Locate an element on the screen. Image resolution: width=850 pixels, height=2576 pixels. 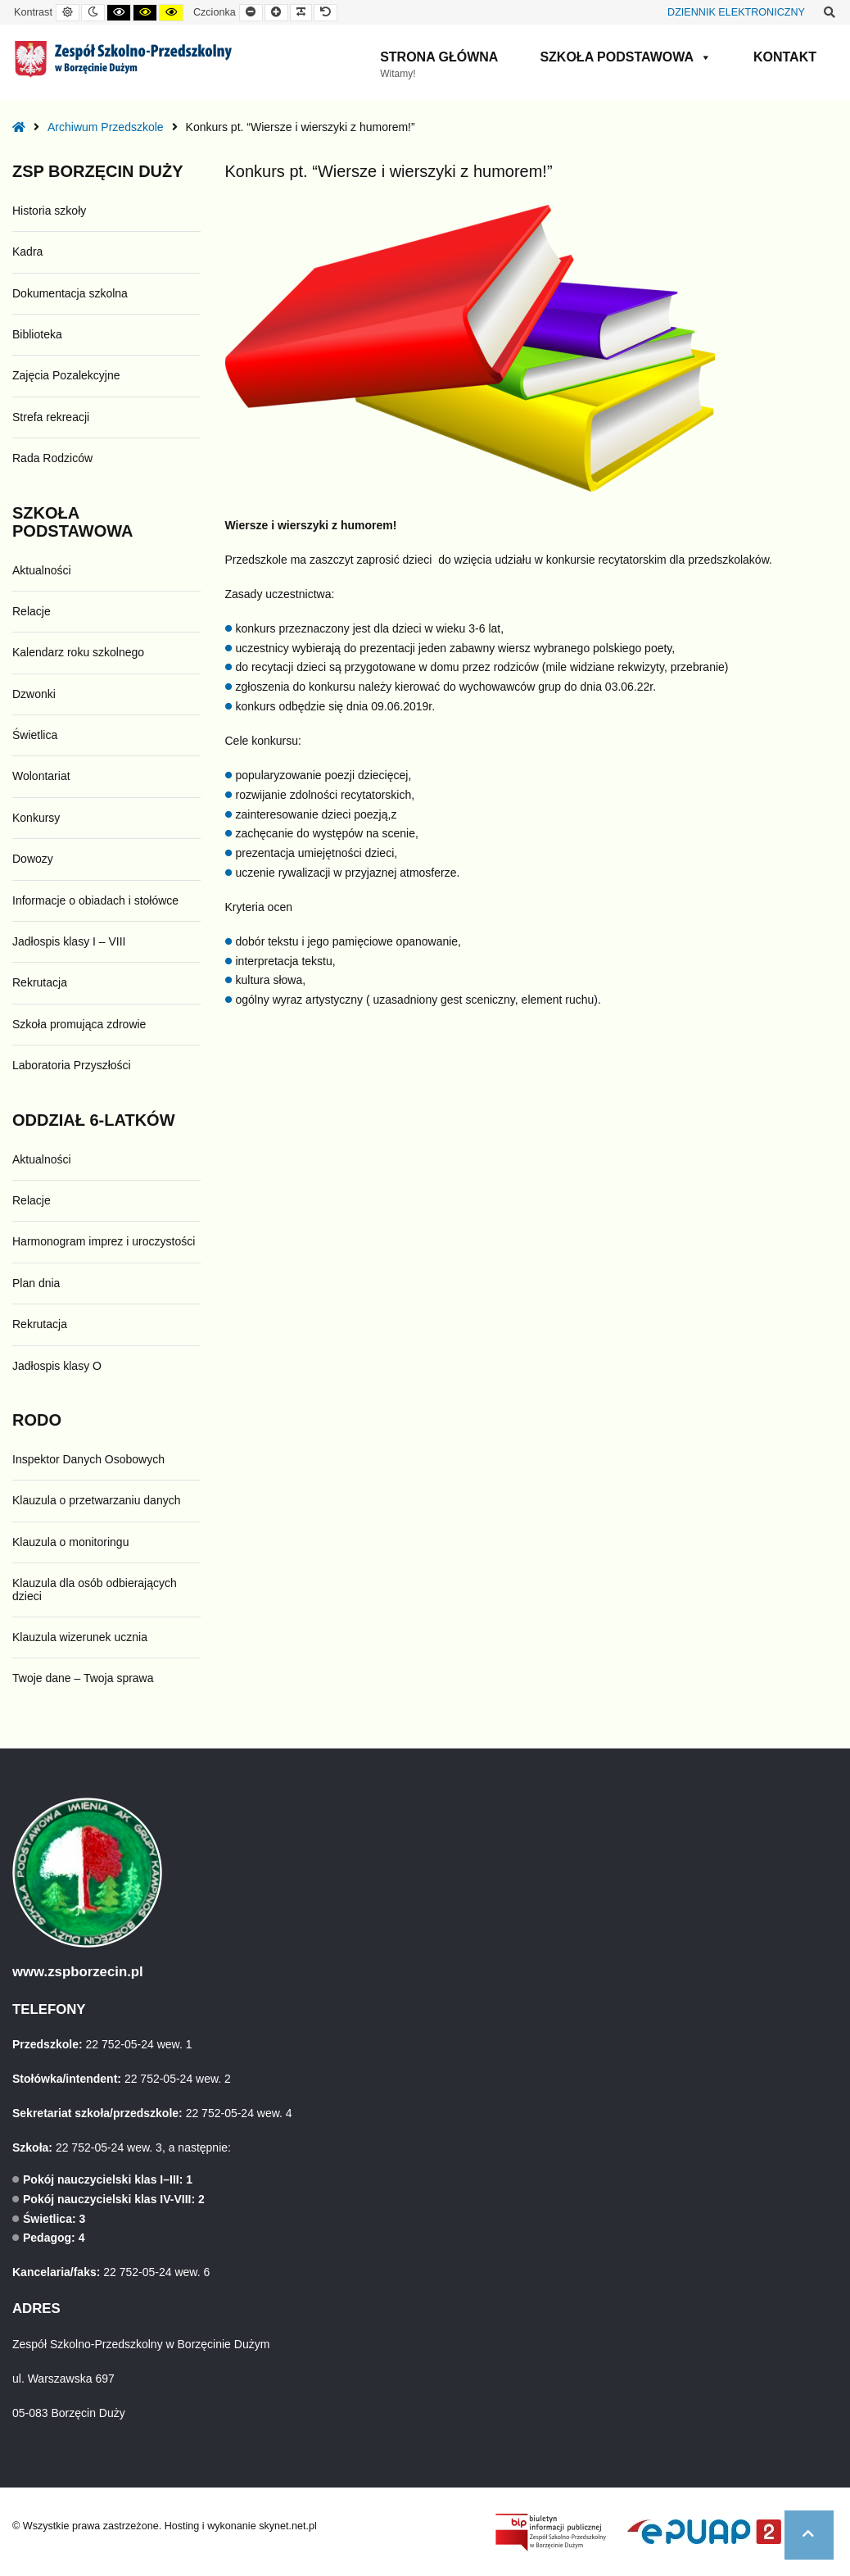
Biblioteka is located at coordinates (37, 334).